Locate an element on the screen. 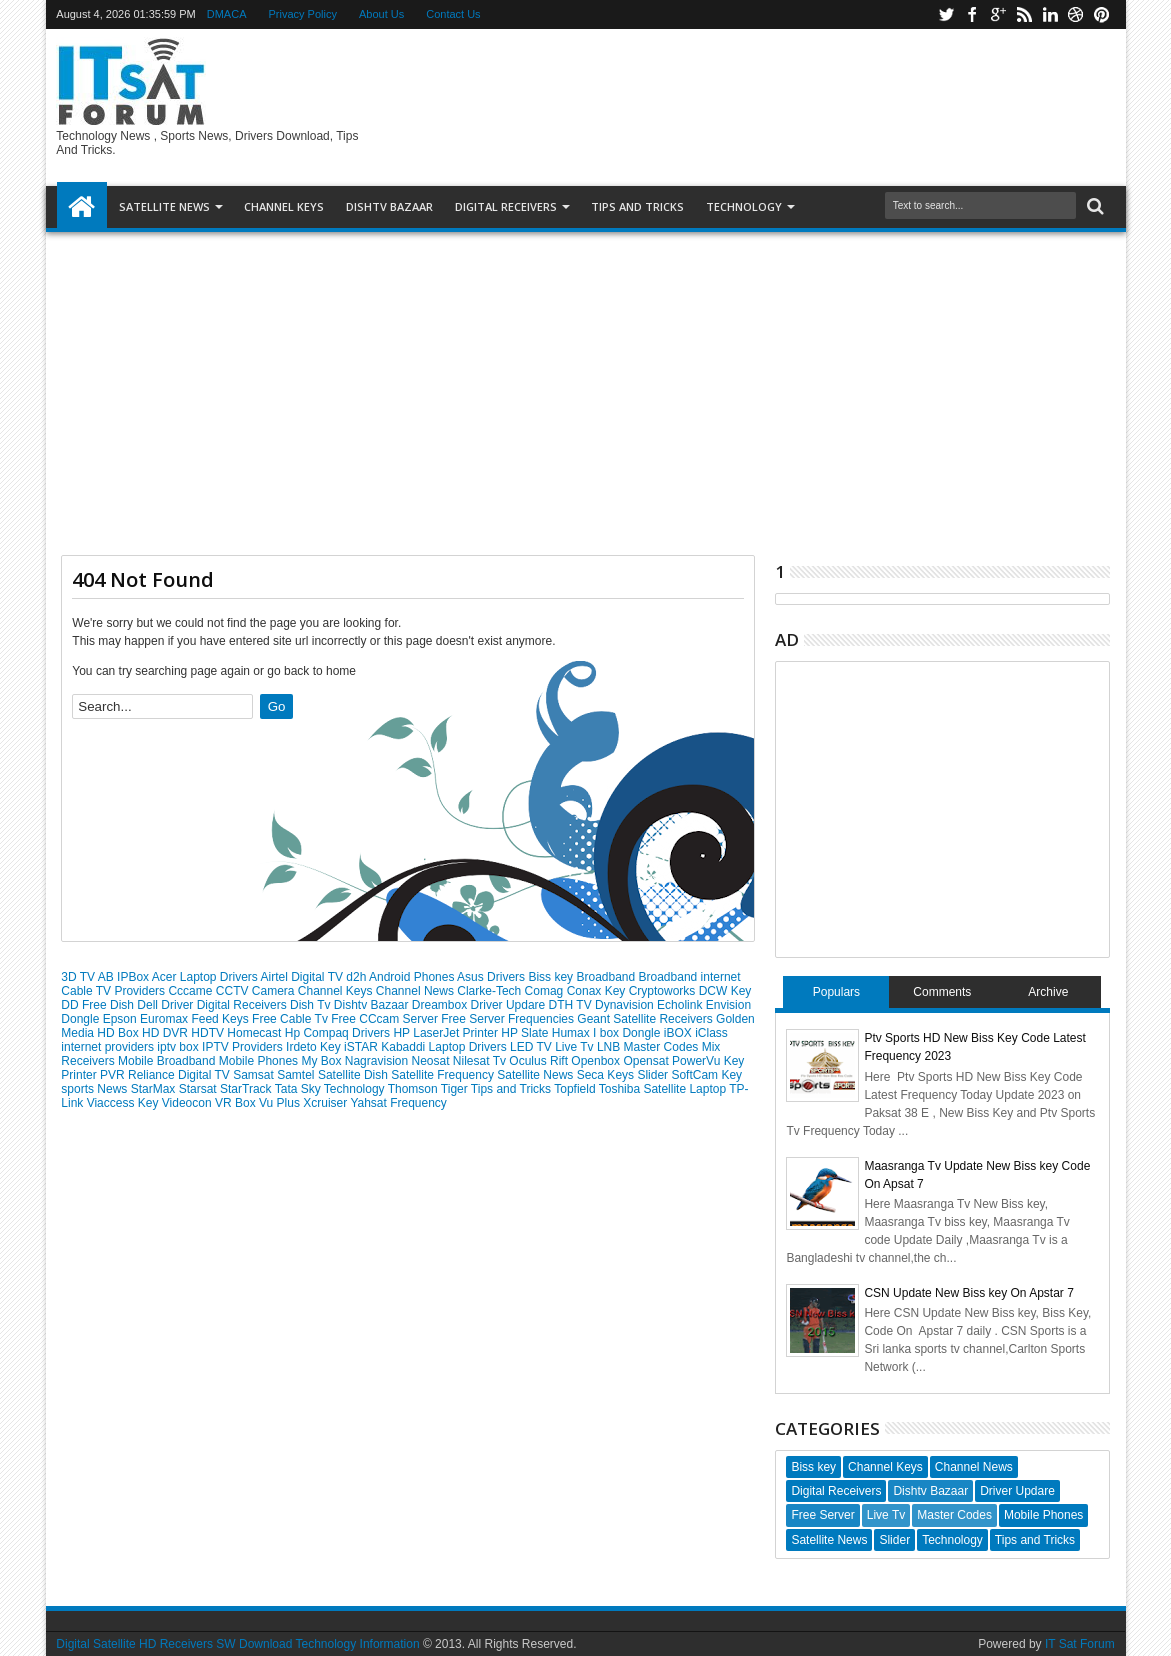 This screenshot has height=1656, width=1171. Samsat is located at coordinates (255, 1075).